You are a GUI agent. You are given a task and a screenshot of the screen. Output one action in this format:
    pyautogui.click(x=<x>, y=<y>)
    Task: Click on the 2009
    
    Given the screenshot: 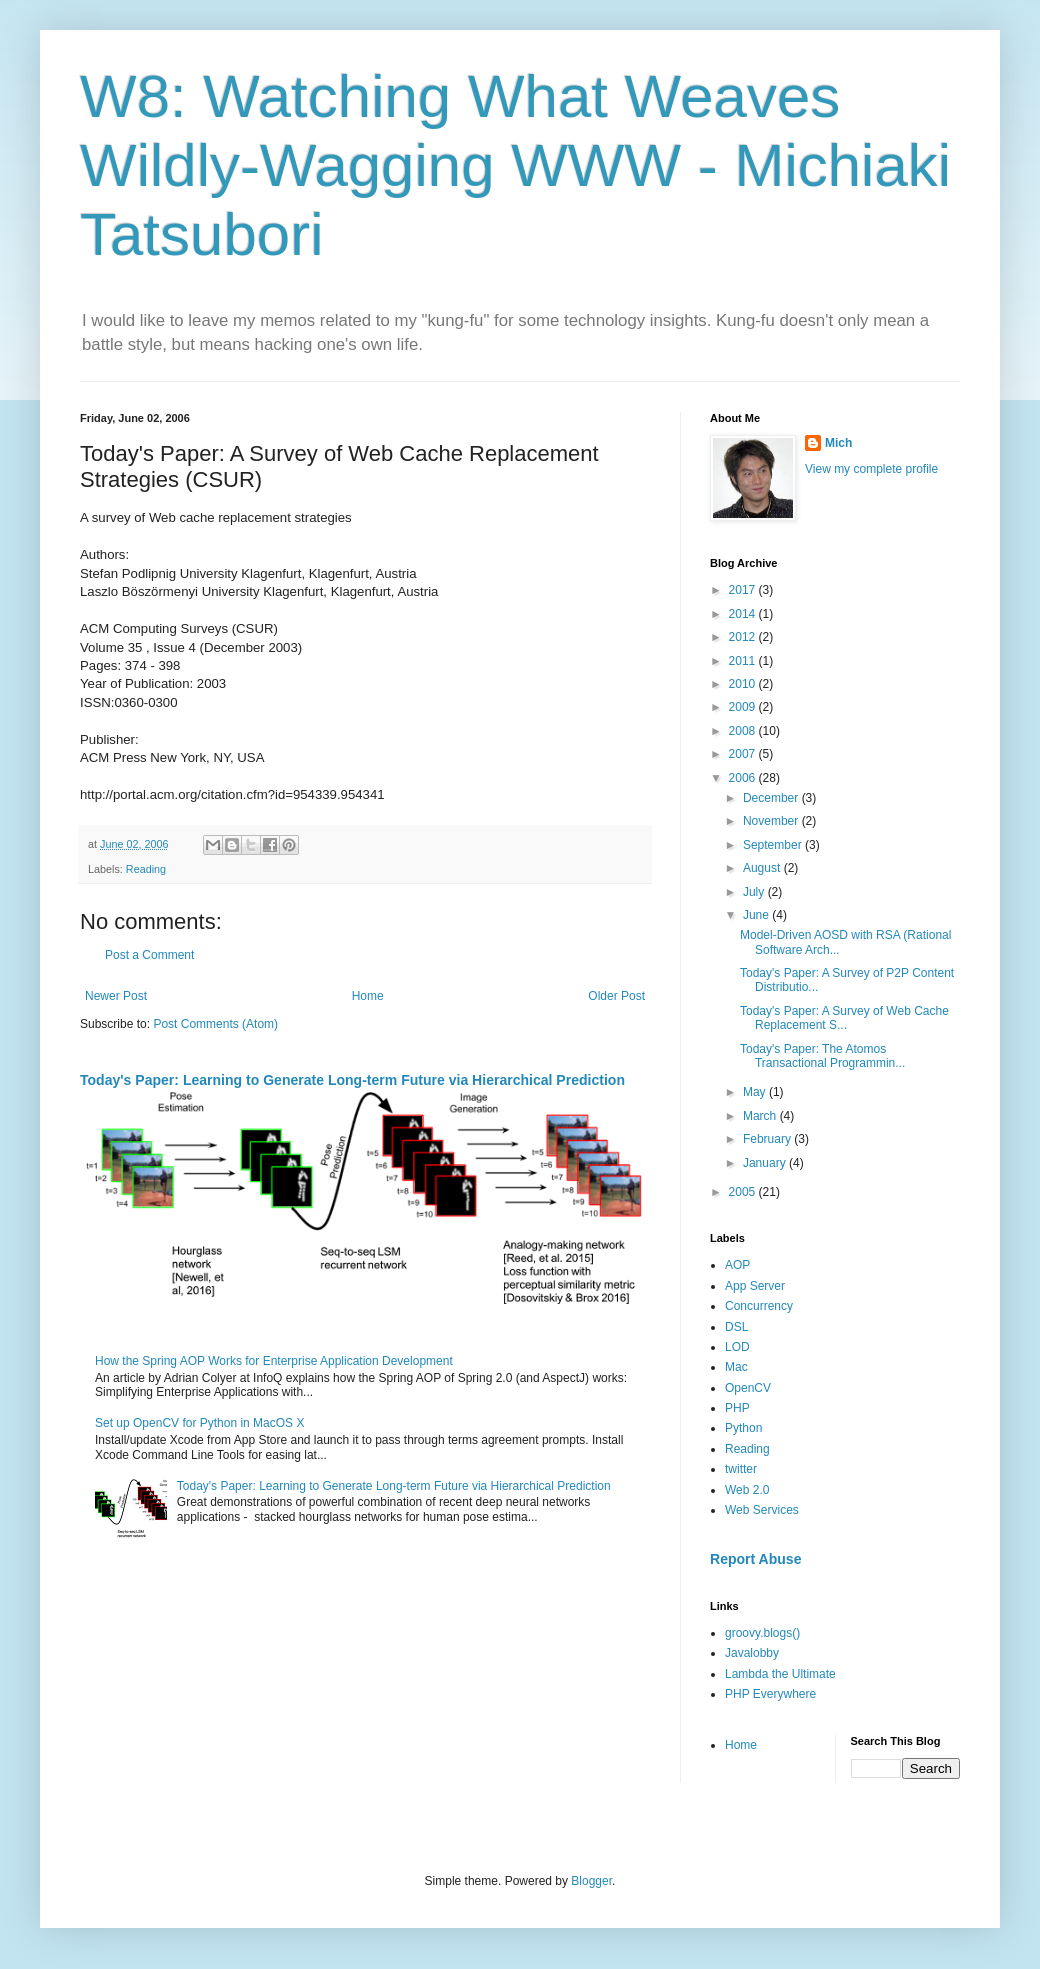 What is the action you would take?
    pyautogui.click(x=744, y=707)
    